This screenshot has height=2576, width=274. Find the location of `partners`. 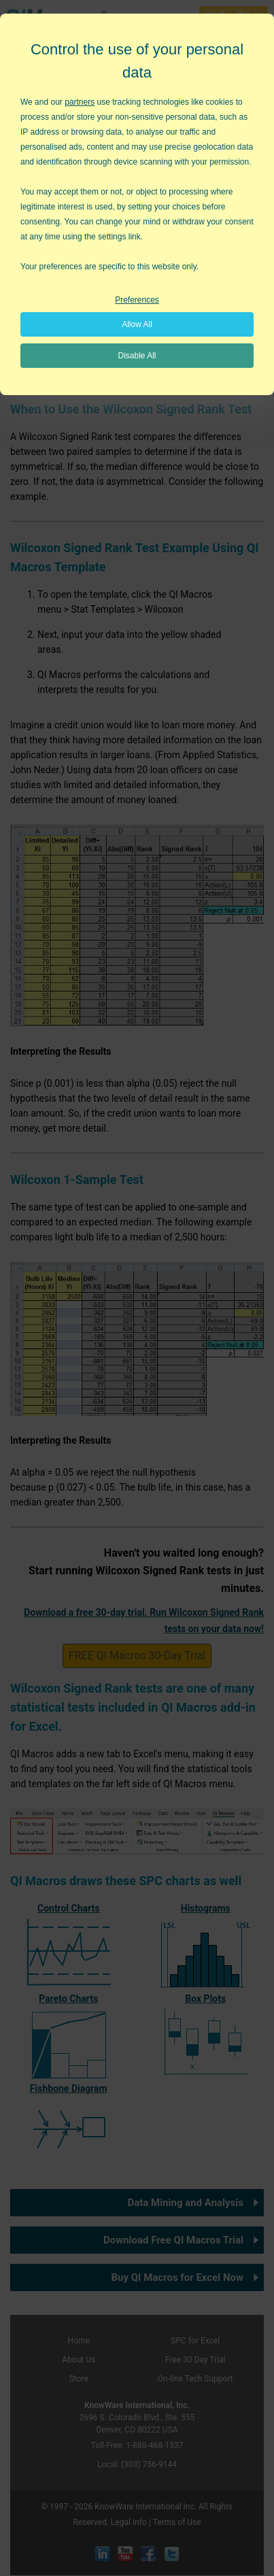

partners is located at coordinates (80, 102).